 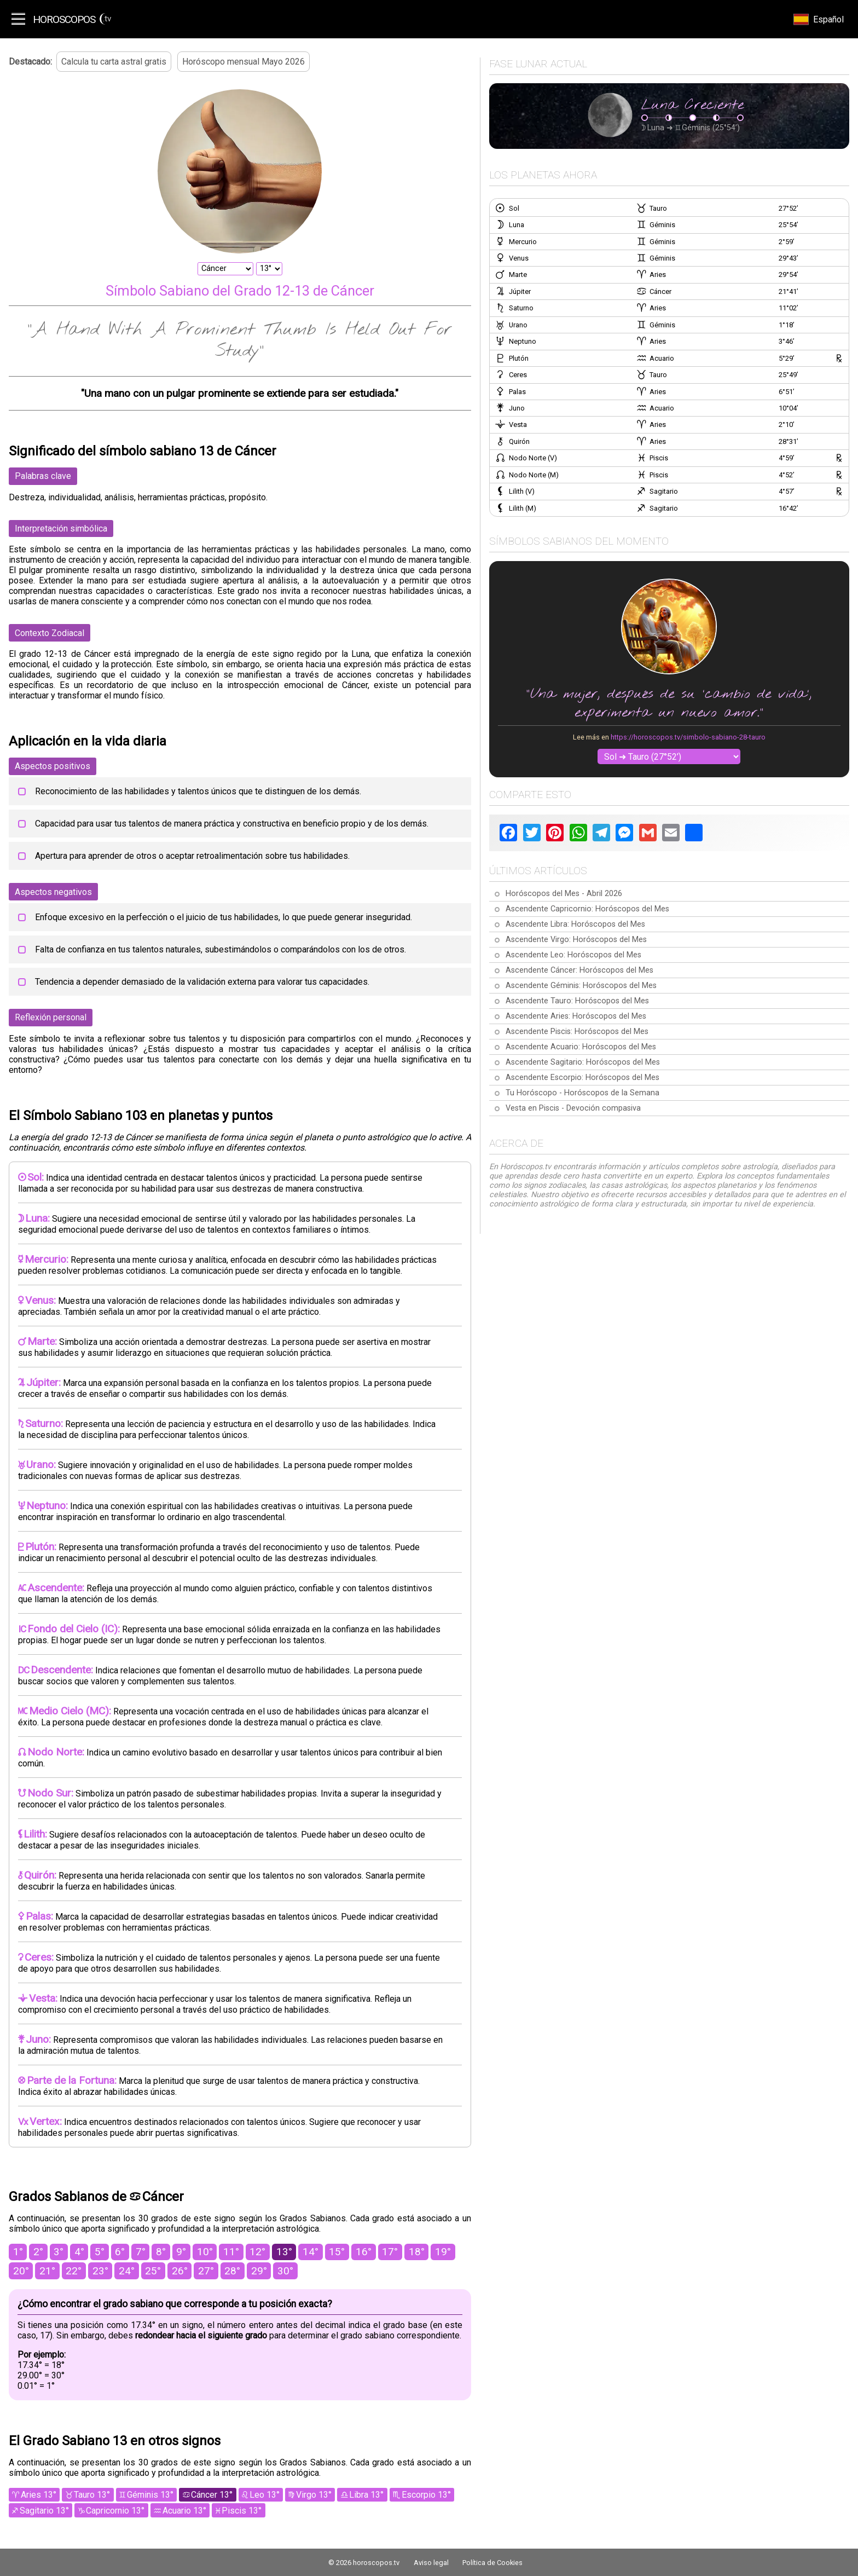 I want to click on Libra 13°, so click(x=366, y=2495).